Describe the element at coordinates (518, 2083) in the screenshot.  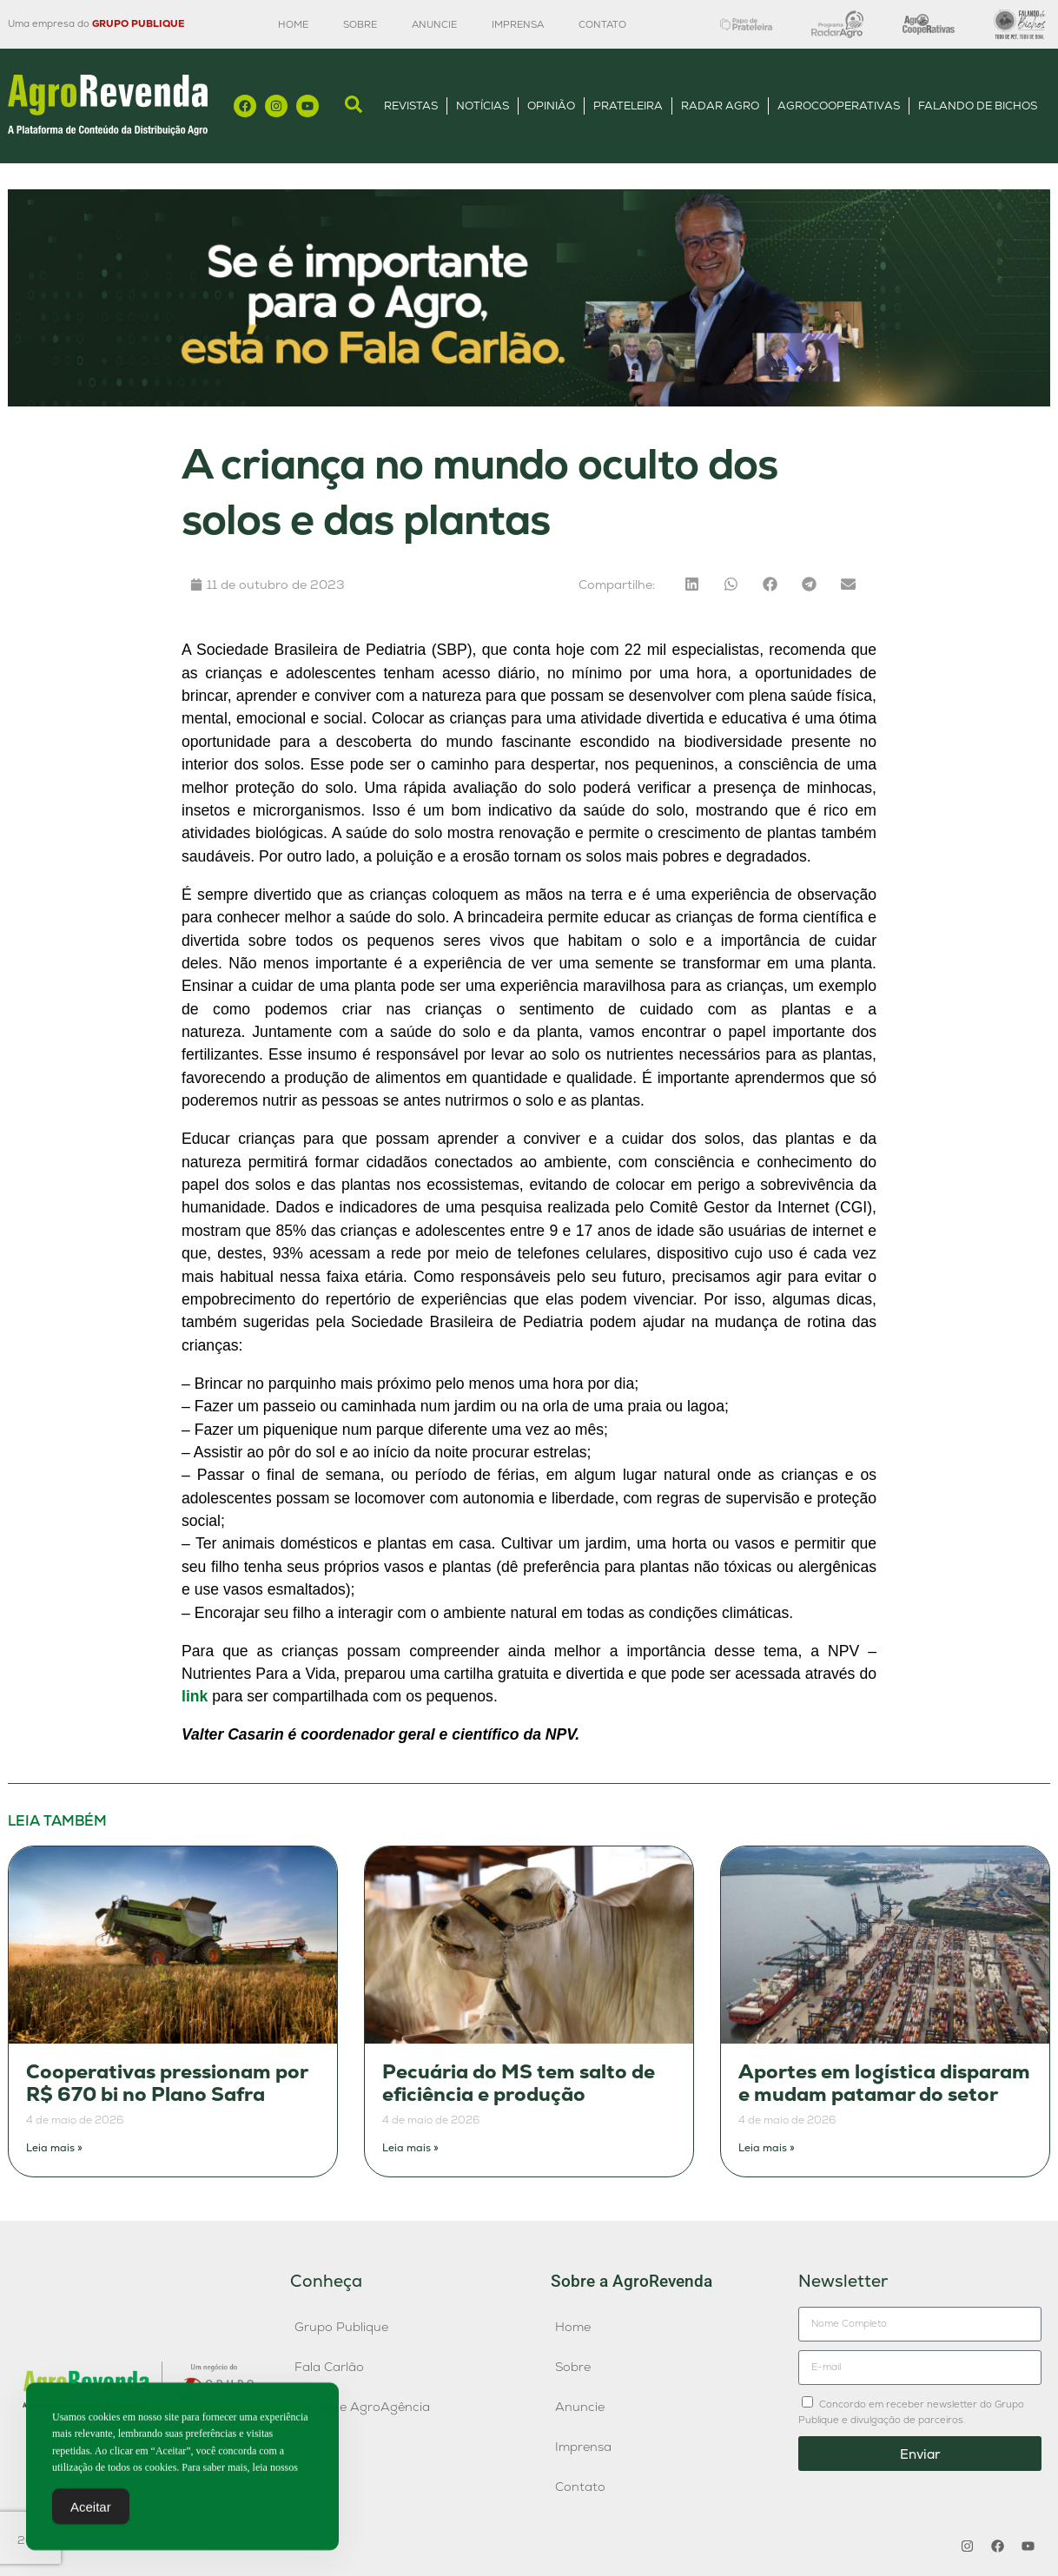
I see `Pecuária do MS tem salto de eficiência e produção` at that location.